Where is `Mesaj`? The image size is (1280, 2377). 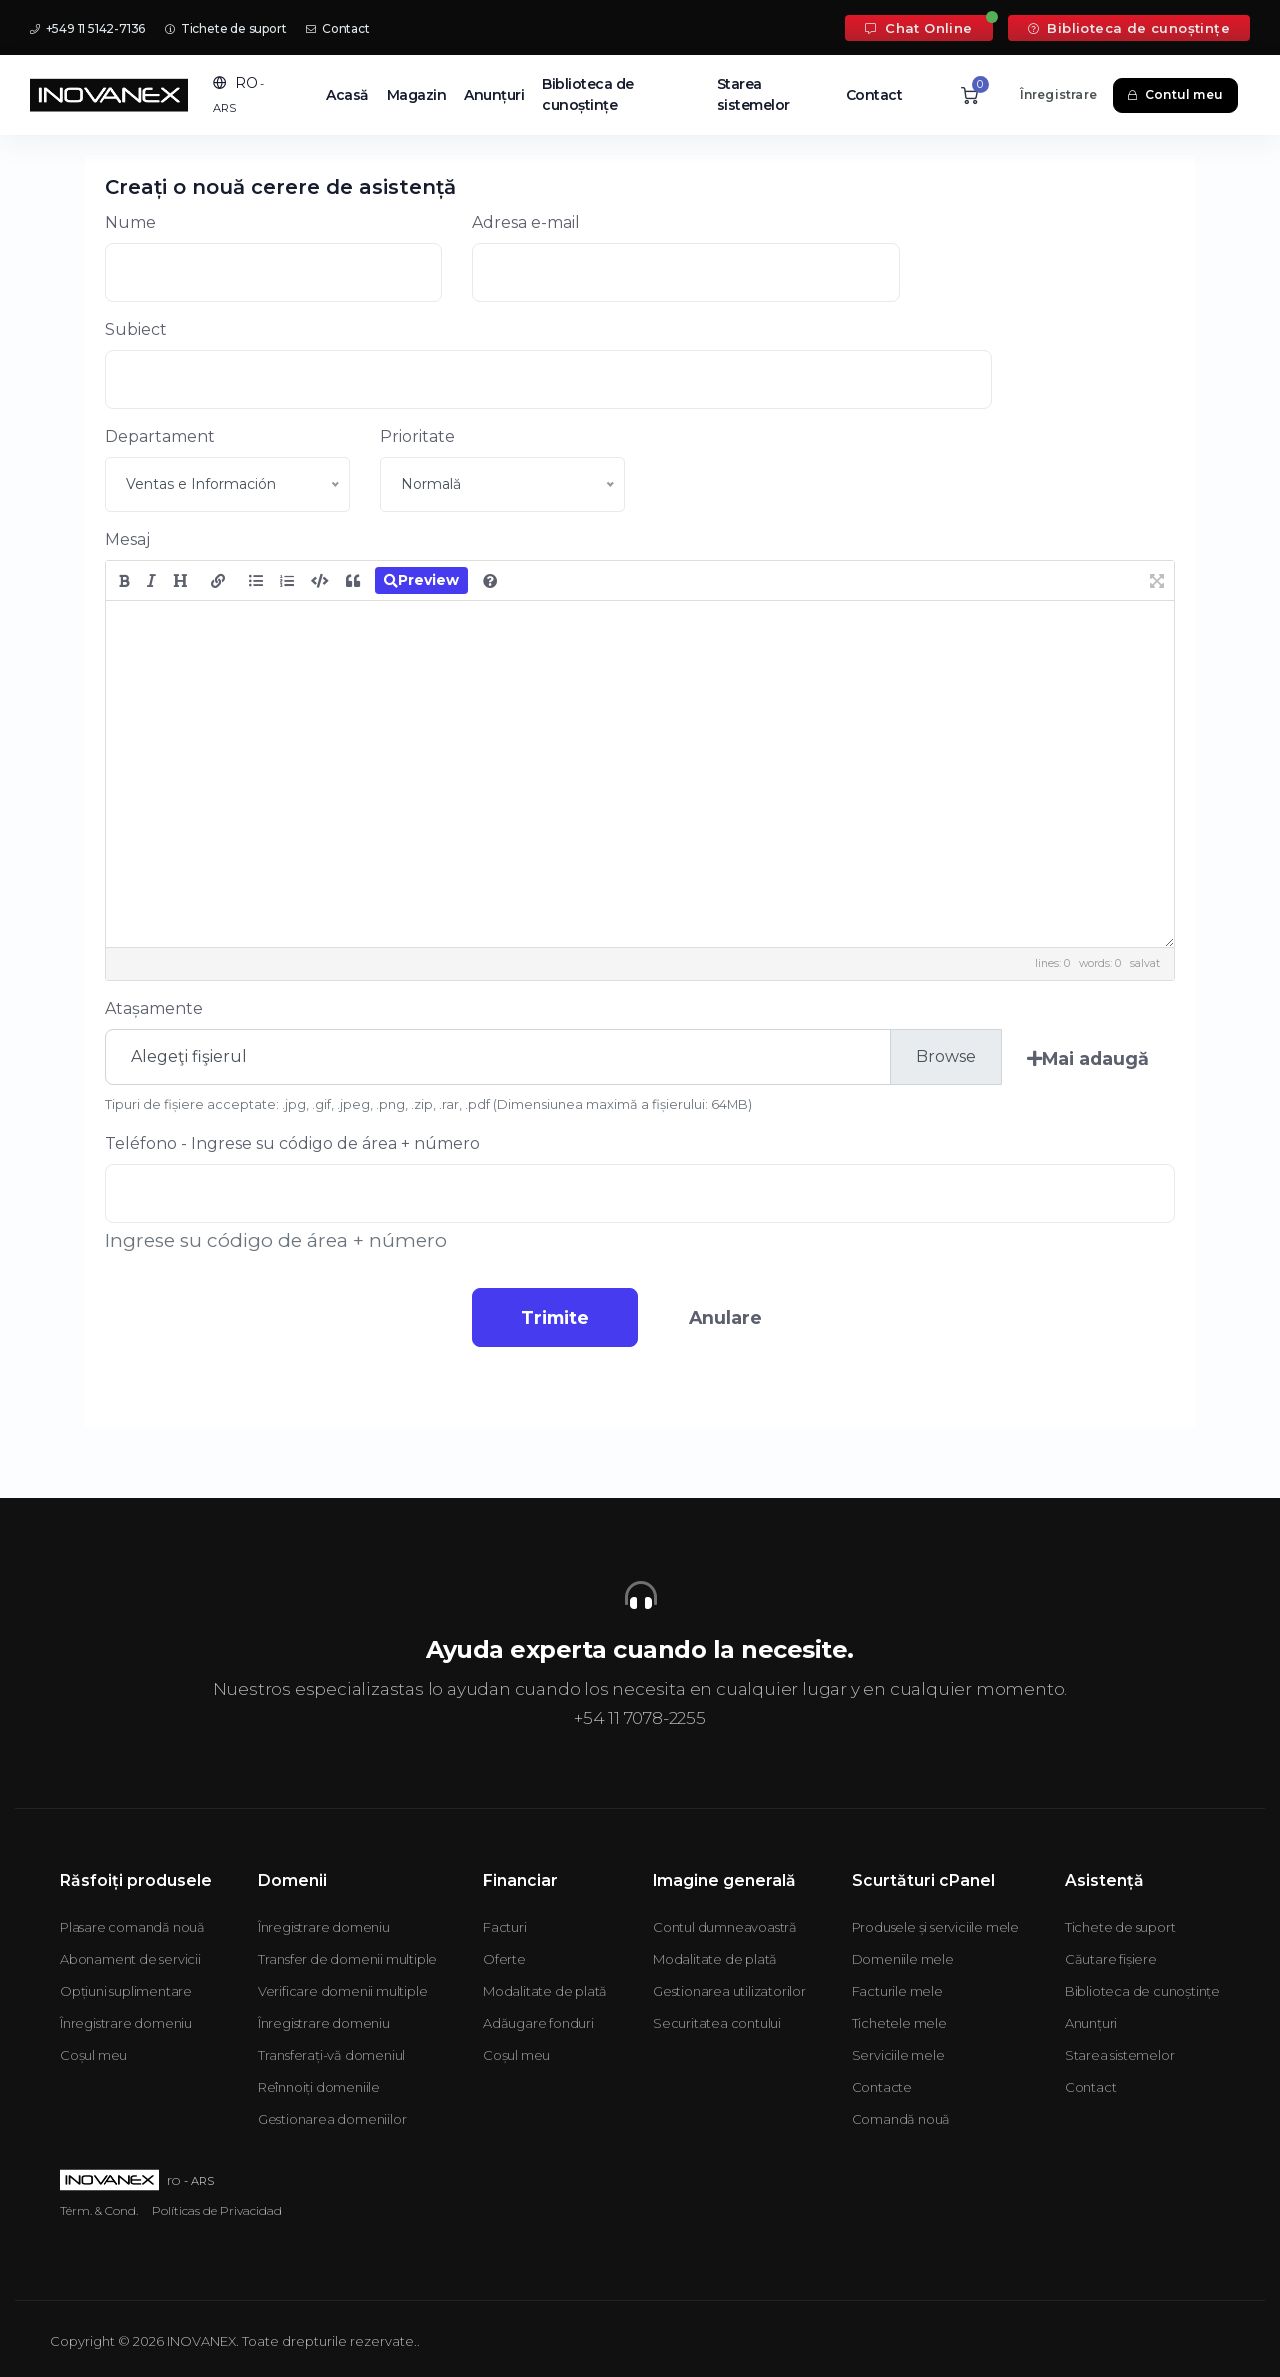 Mesaj is located at coordinates (127, 539).